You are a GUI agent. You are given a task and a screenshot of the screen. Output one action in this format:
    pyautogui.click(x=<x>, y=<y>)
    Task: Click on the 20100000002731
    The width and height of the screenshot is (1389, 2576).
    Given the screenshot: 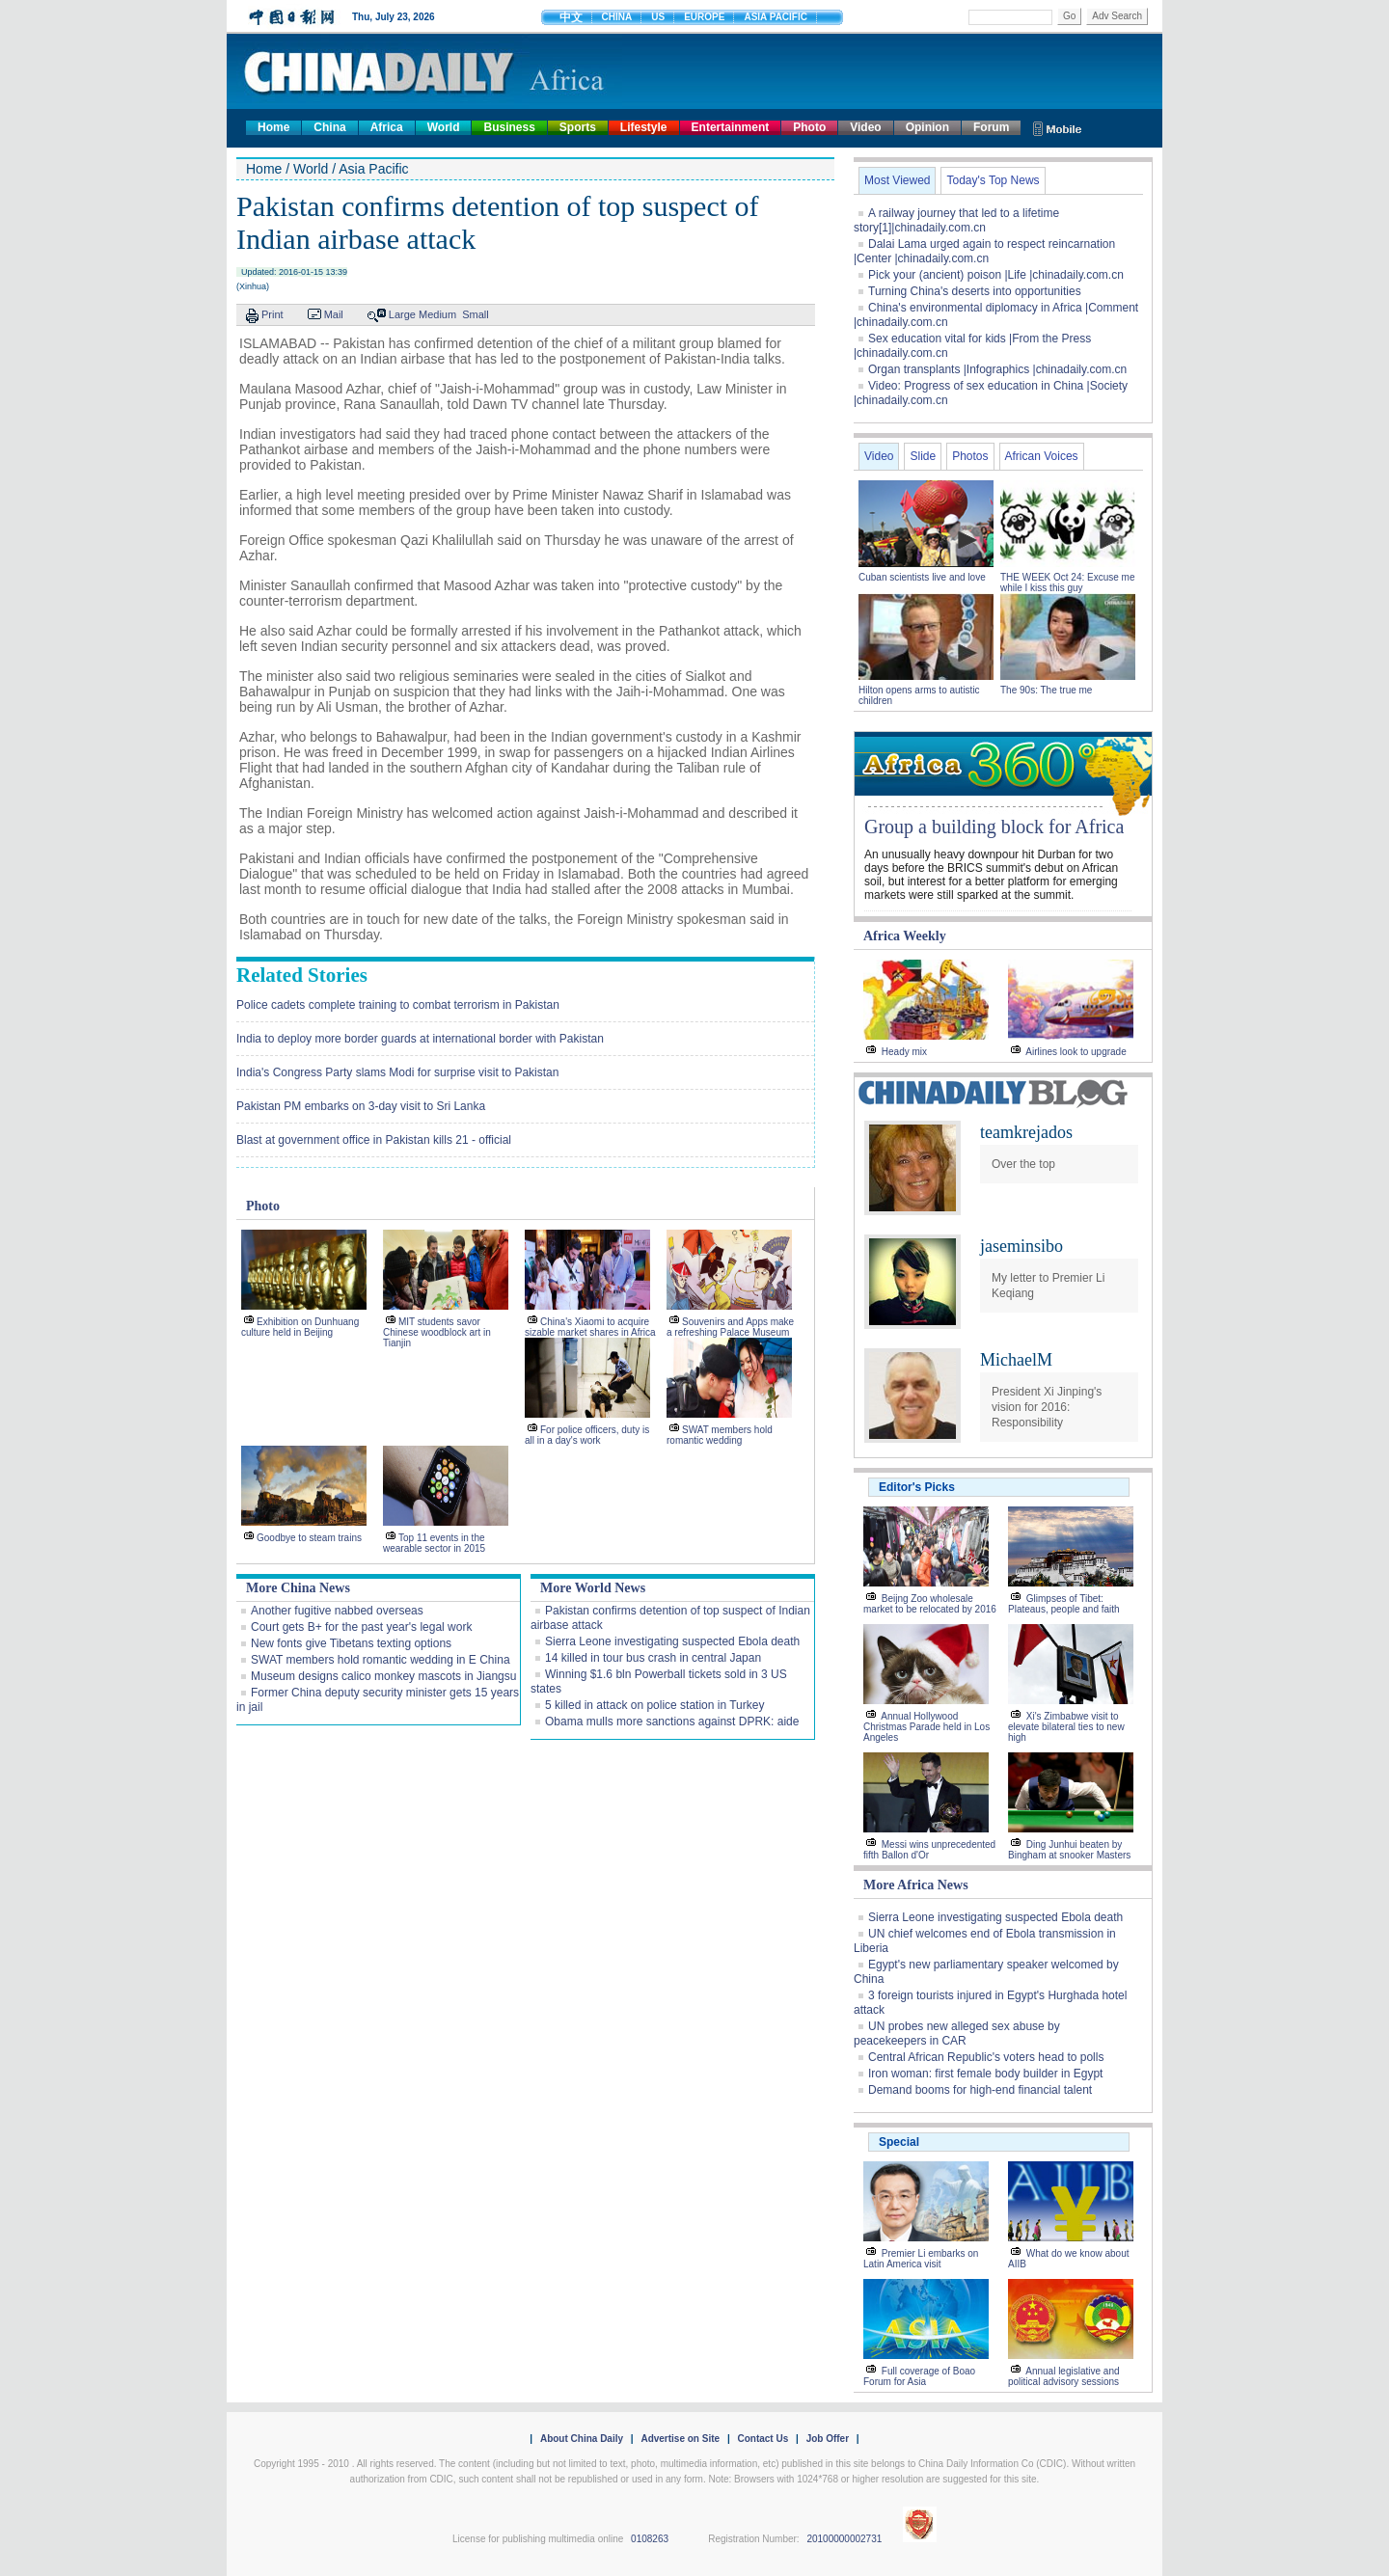 What is the action you would take?
    pyautogui.click(x=844, y=2539)
    